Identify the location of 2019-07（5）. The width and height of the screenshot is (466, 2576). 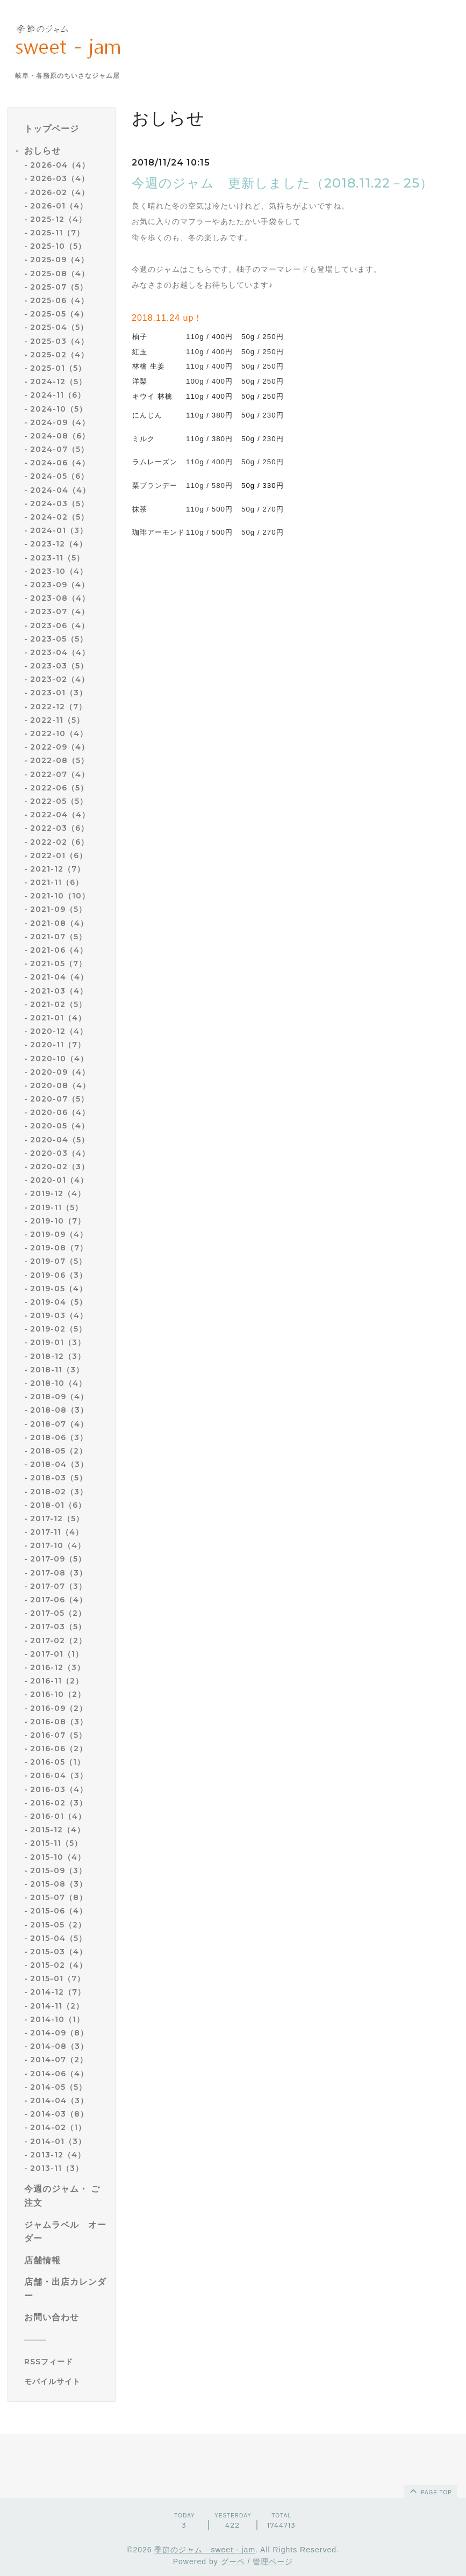
(58, 1261).